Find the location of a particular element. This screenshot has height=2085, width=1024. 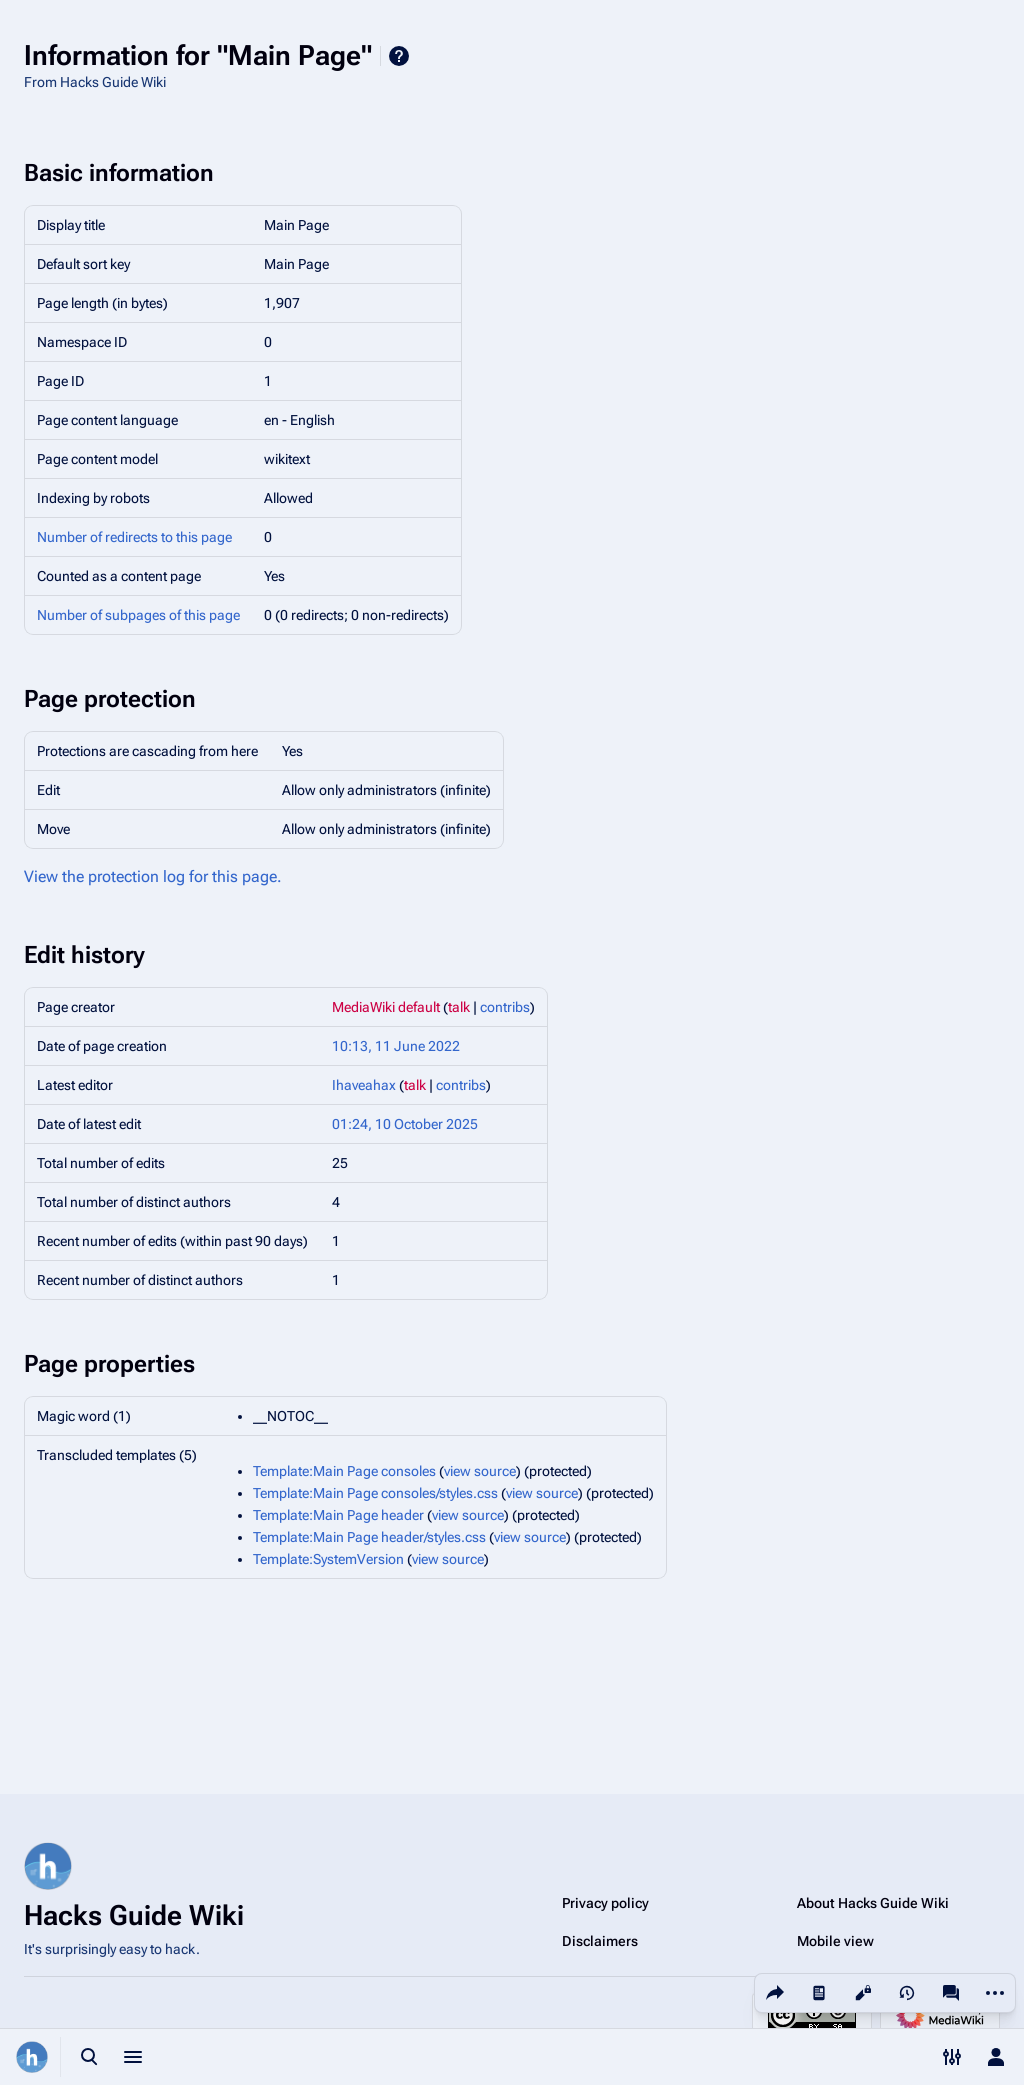

talk is located at coordinates (459, 1007).